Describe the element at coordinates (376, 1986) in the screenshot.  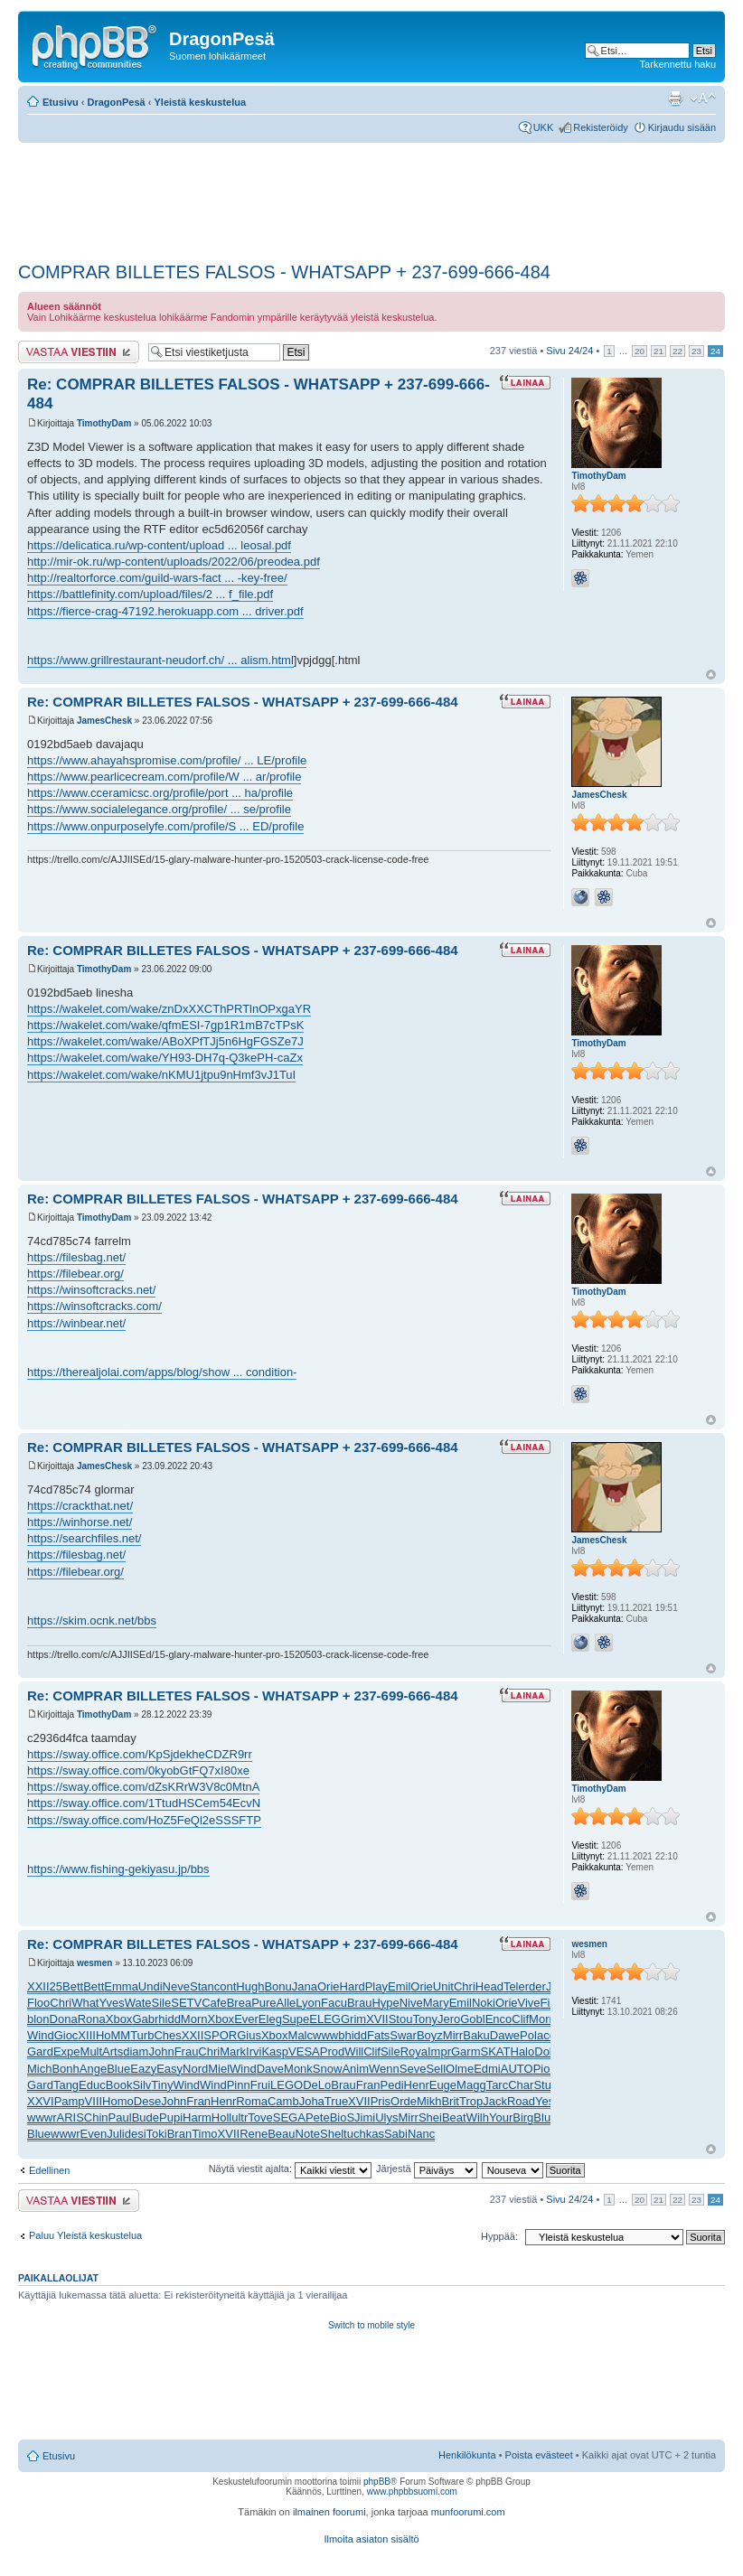
I see `Play` at that location.